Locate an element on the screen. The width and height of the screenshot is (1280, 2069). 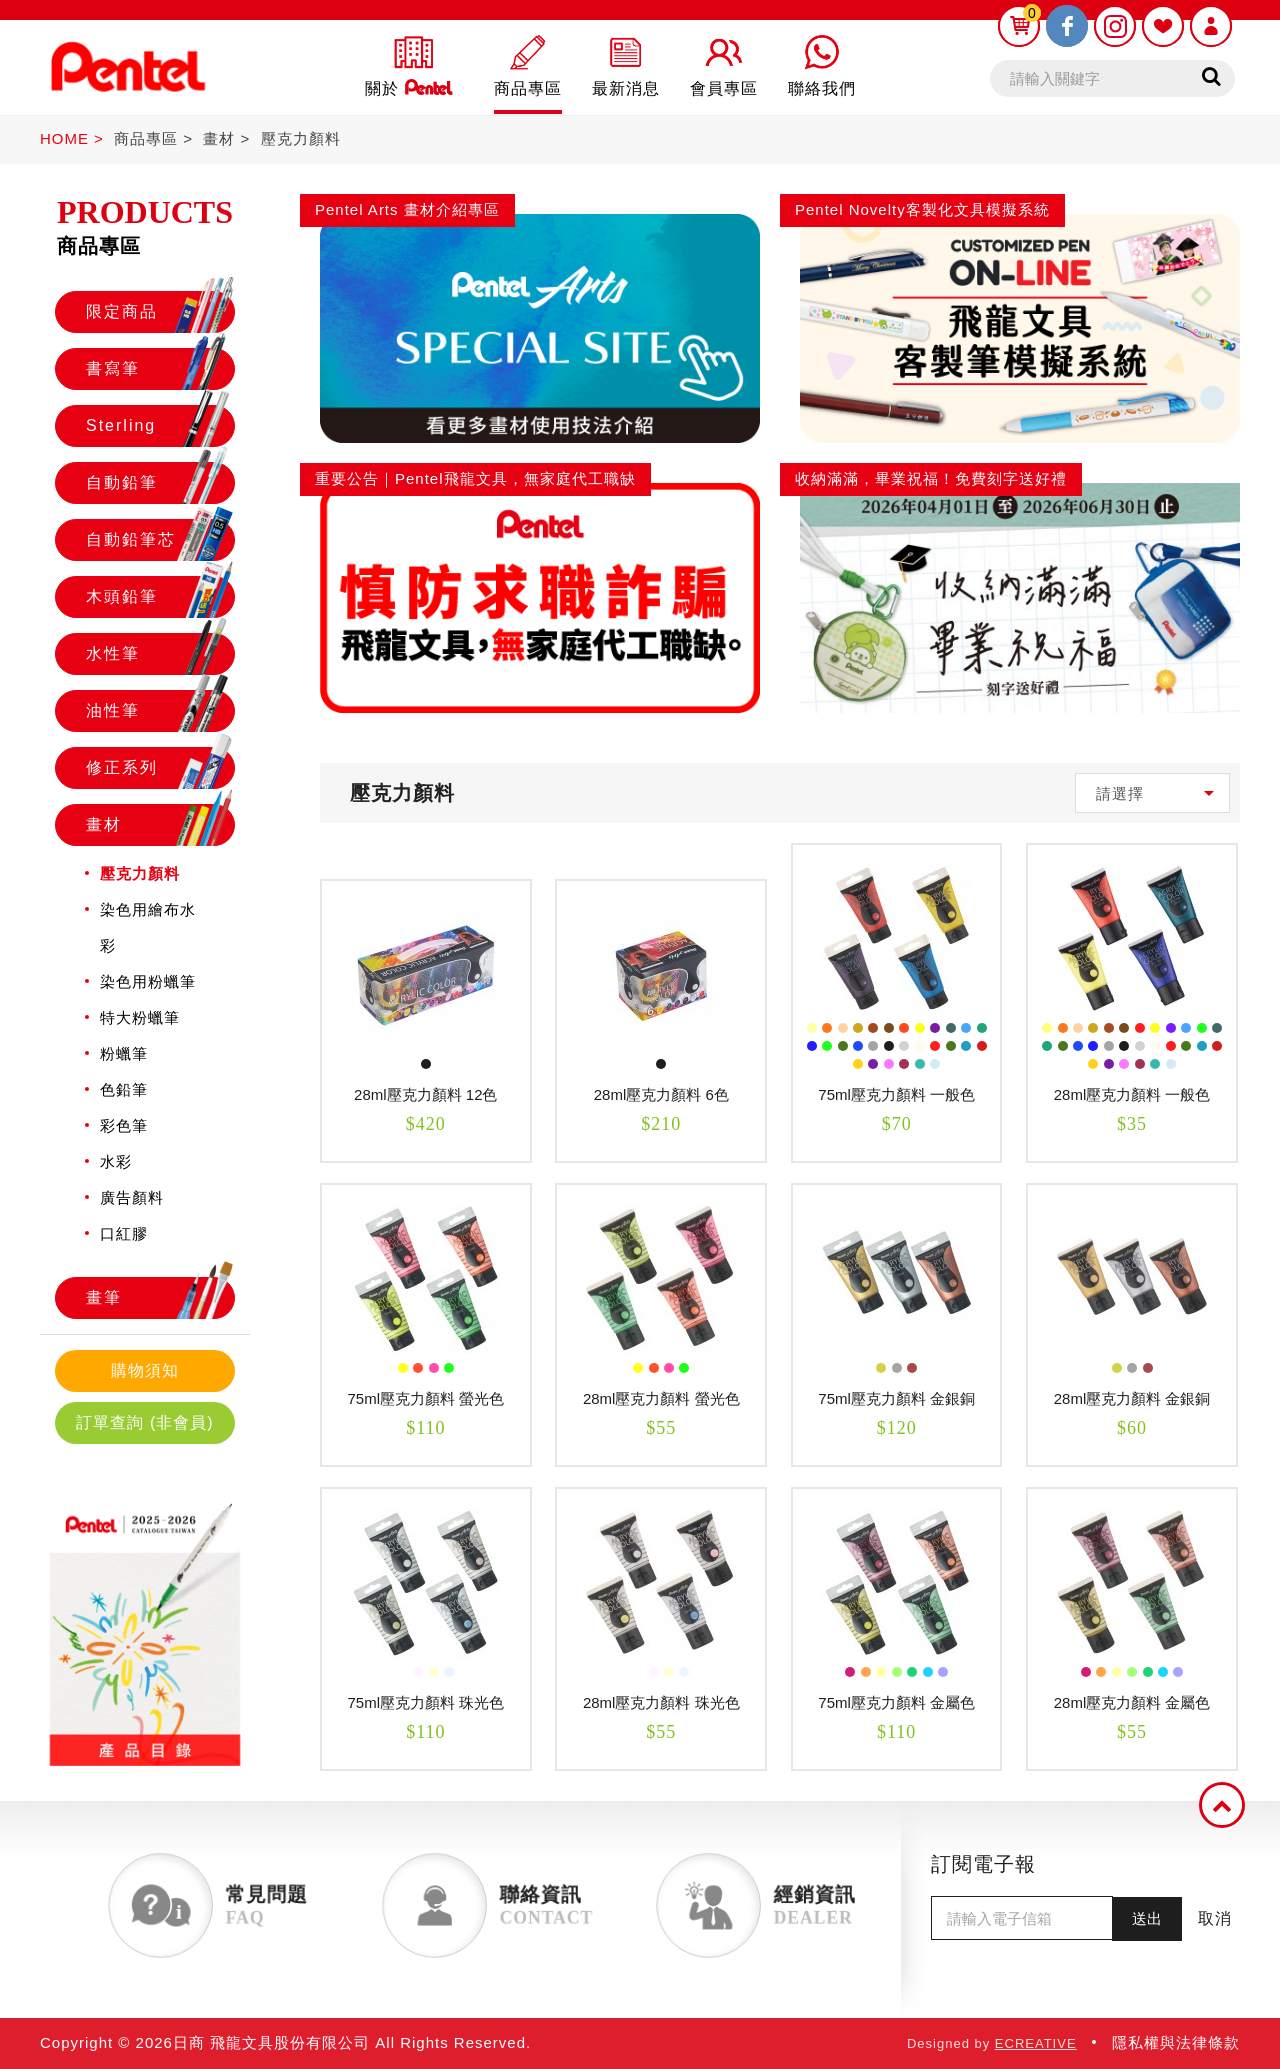
染色用繪布水彩 is located at coordinates (148, 927).